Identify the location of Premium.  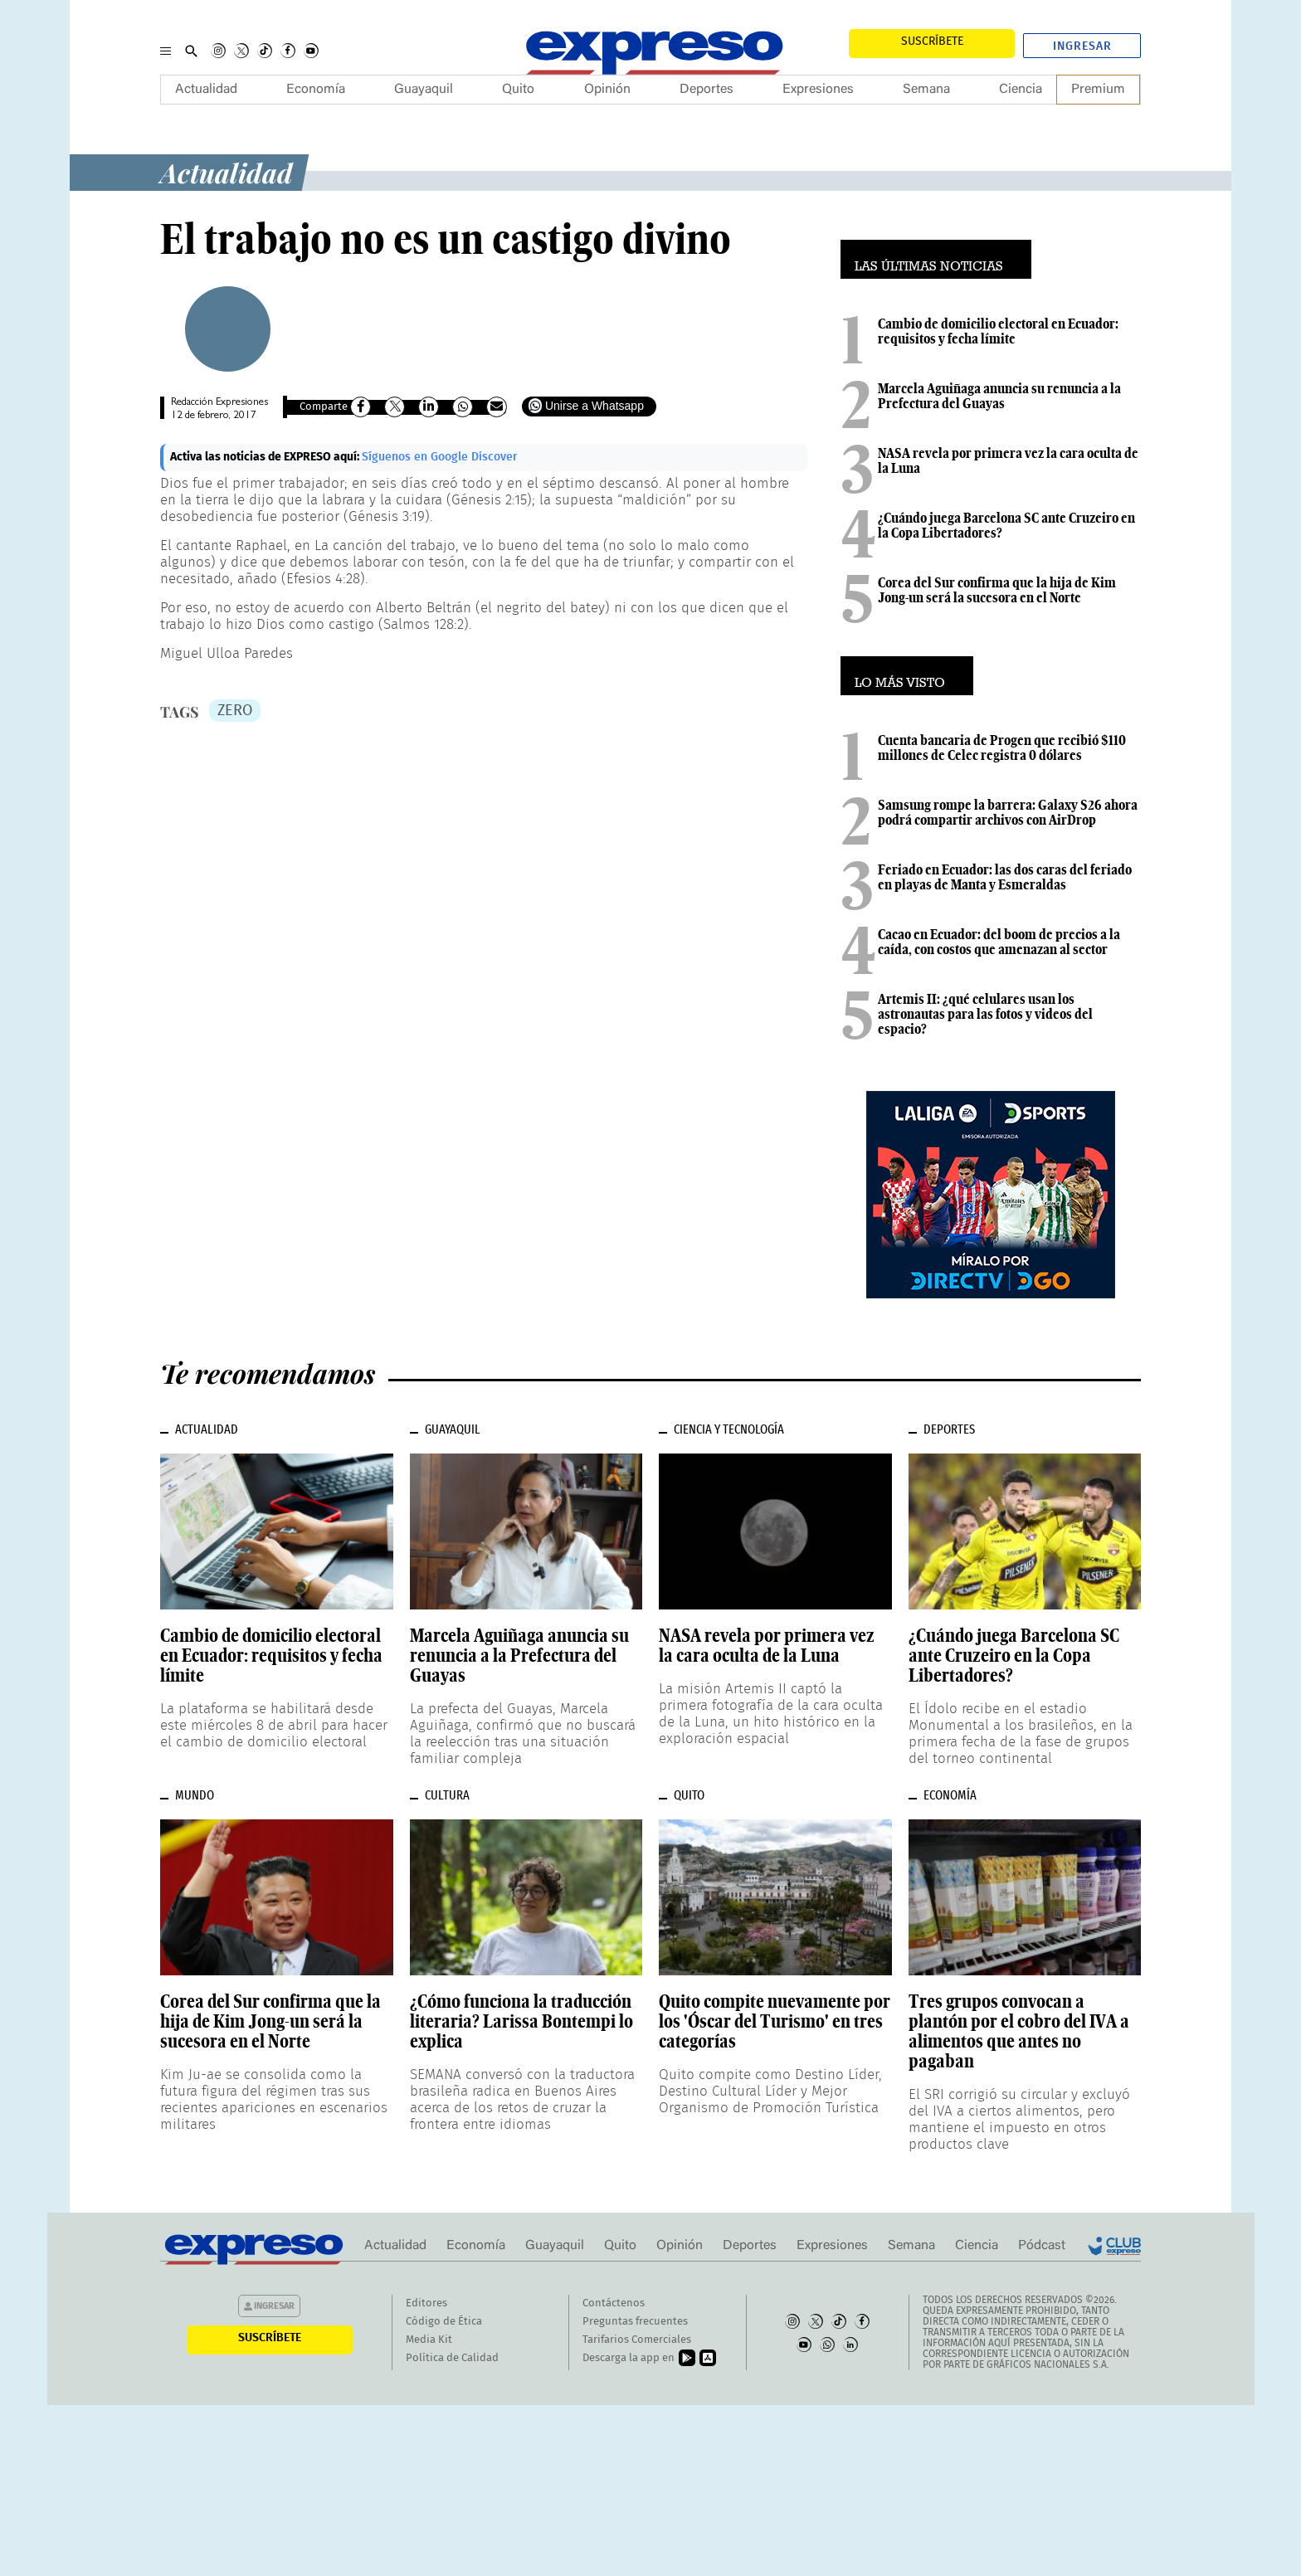
(1098, 89).